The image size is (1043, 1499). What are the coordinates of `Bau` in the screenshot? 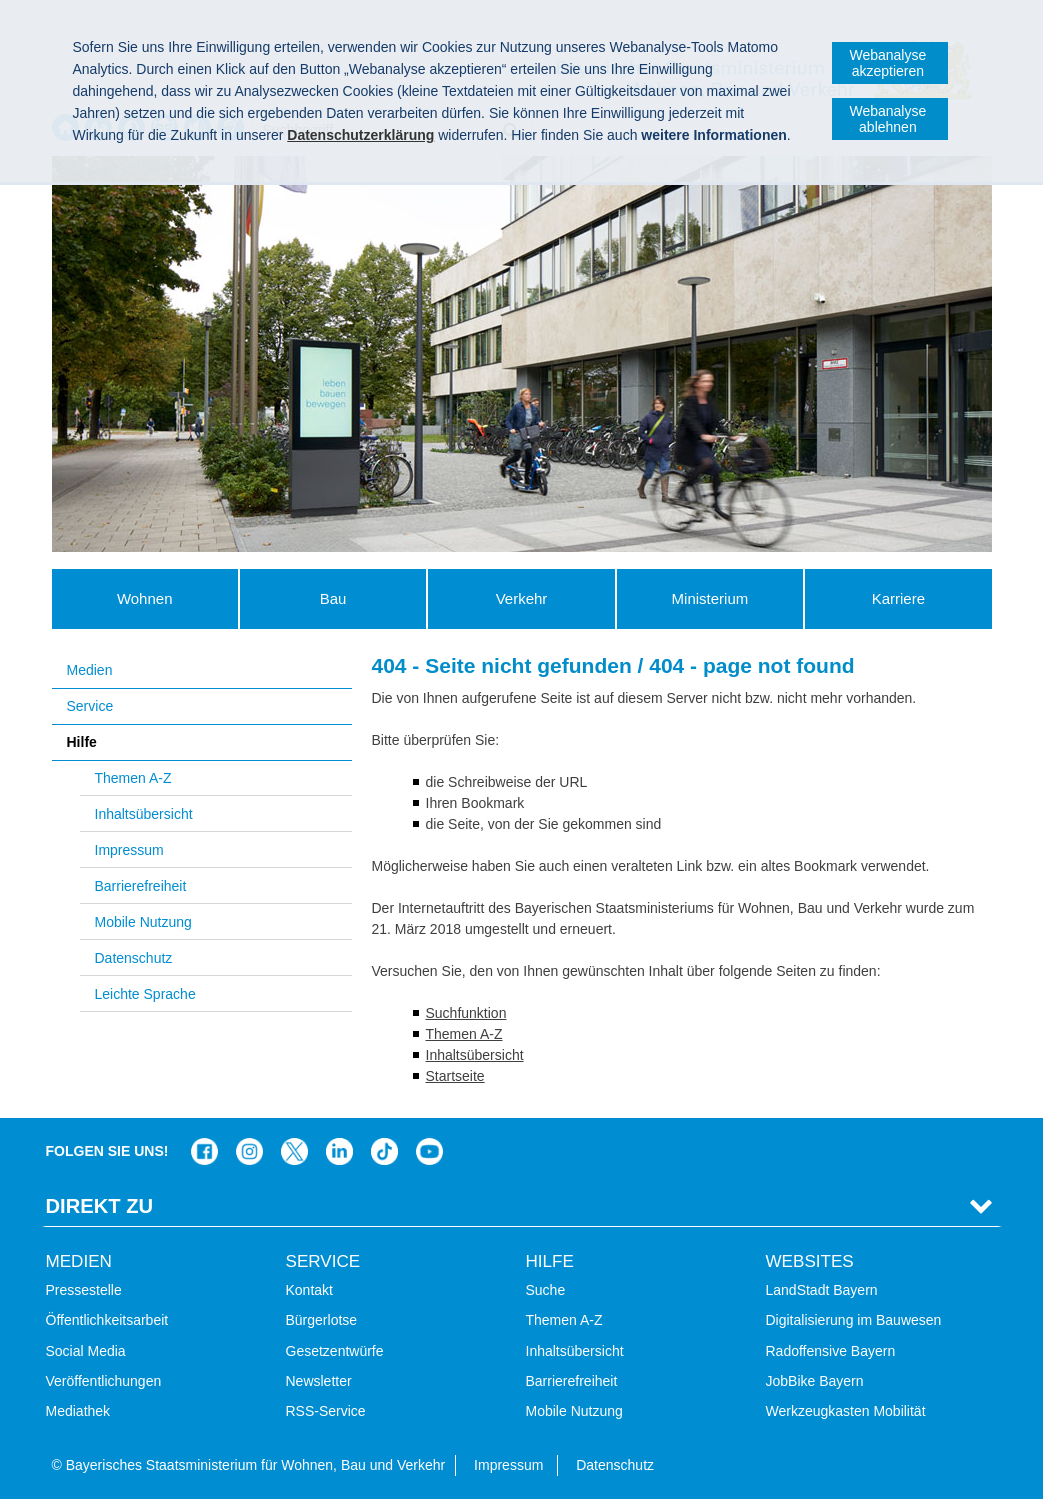 It's located at (333, 598).